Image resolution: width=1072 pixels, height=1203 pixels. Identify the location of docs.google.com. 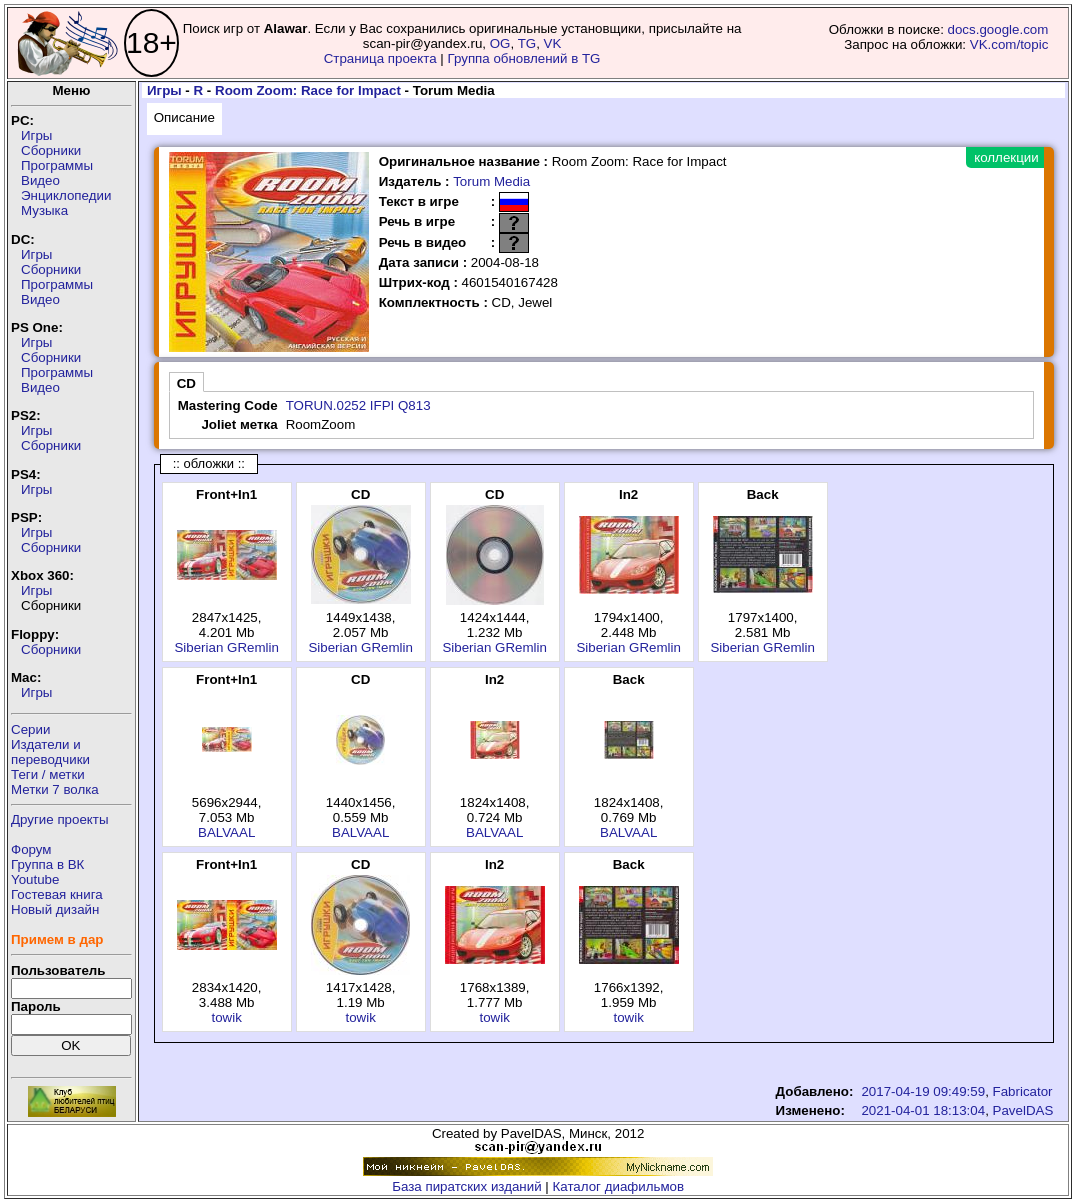
(998, 29).